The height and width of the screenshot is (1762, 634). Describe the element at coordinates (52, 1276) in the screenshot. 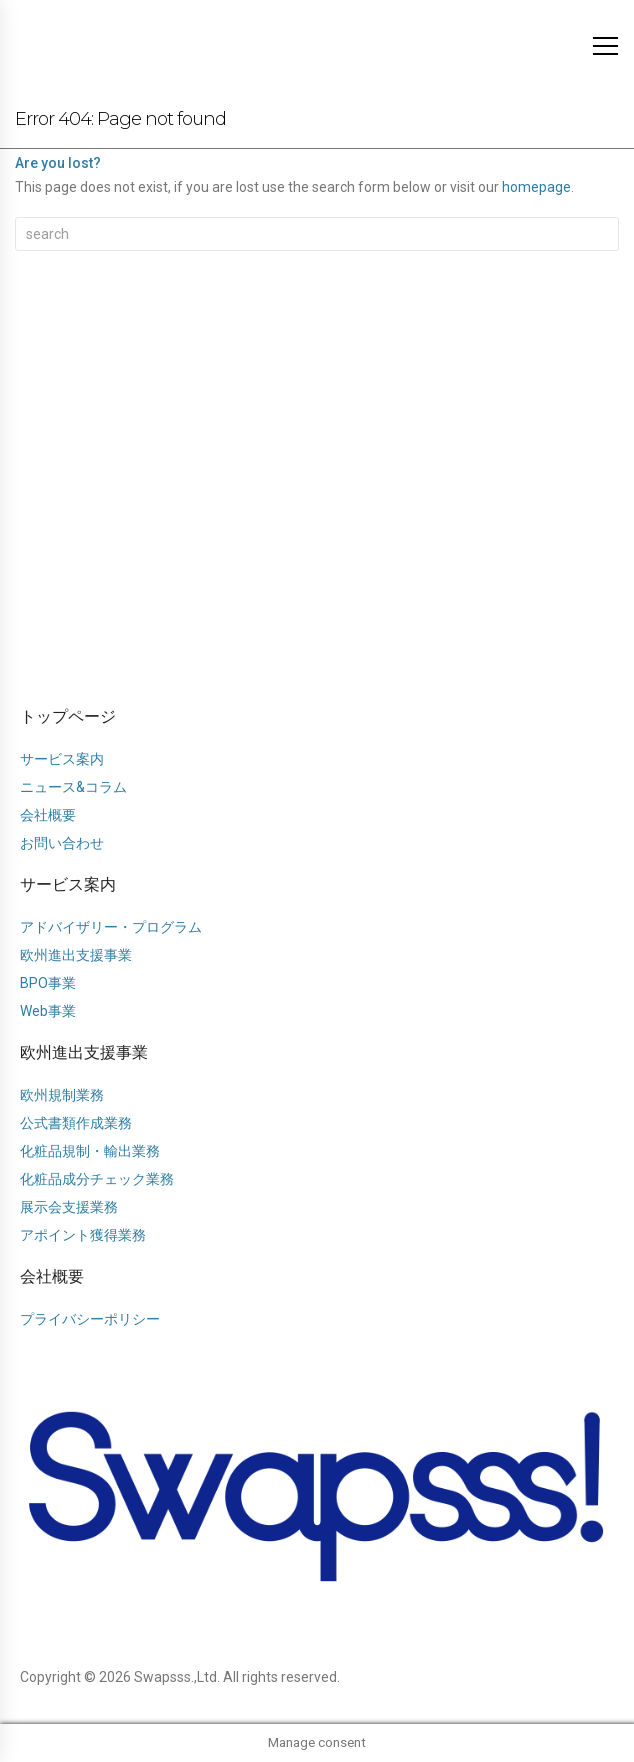

I see `会社概要` at that location.